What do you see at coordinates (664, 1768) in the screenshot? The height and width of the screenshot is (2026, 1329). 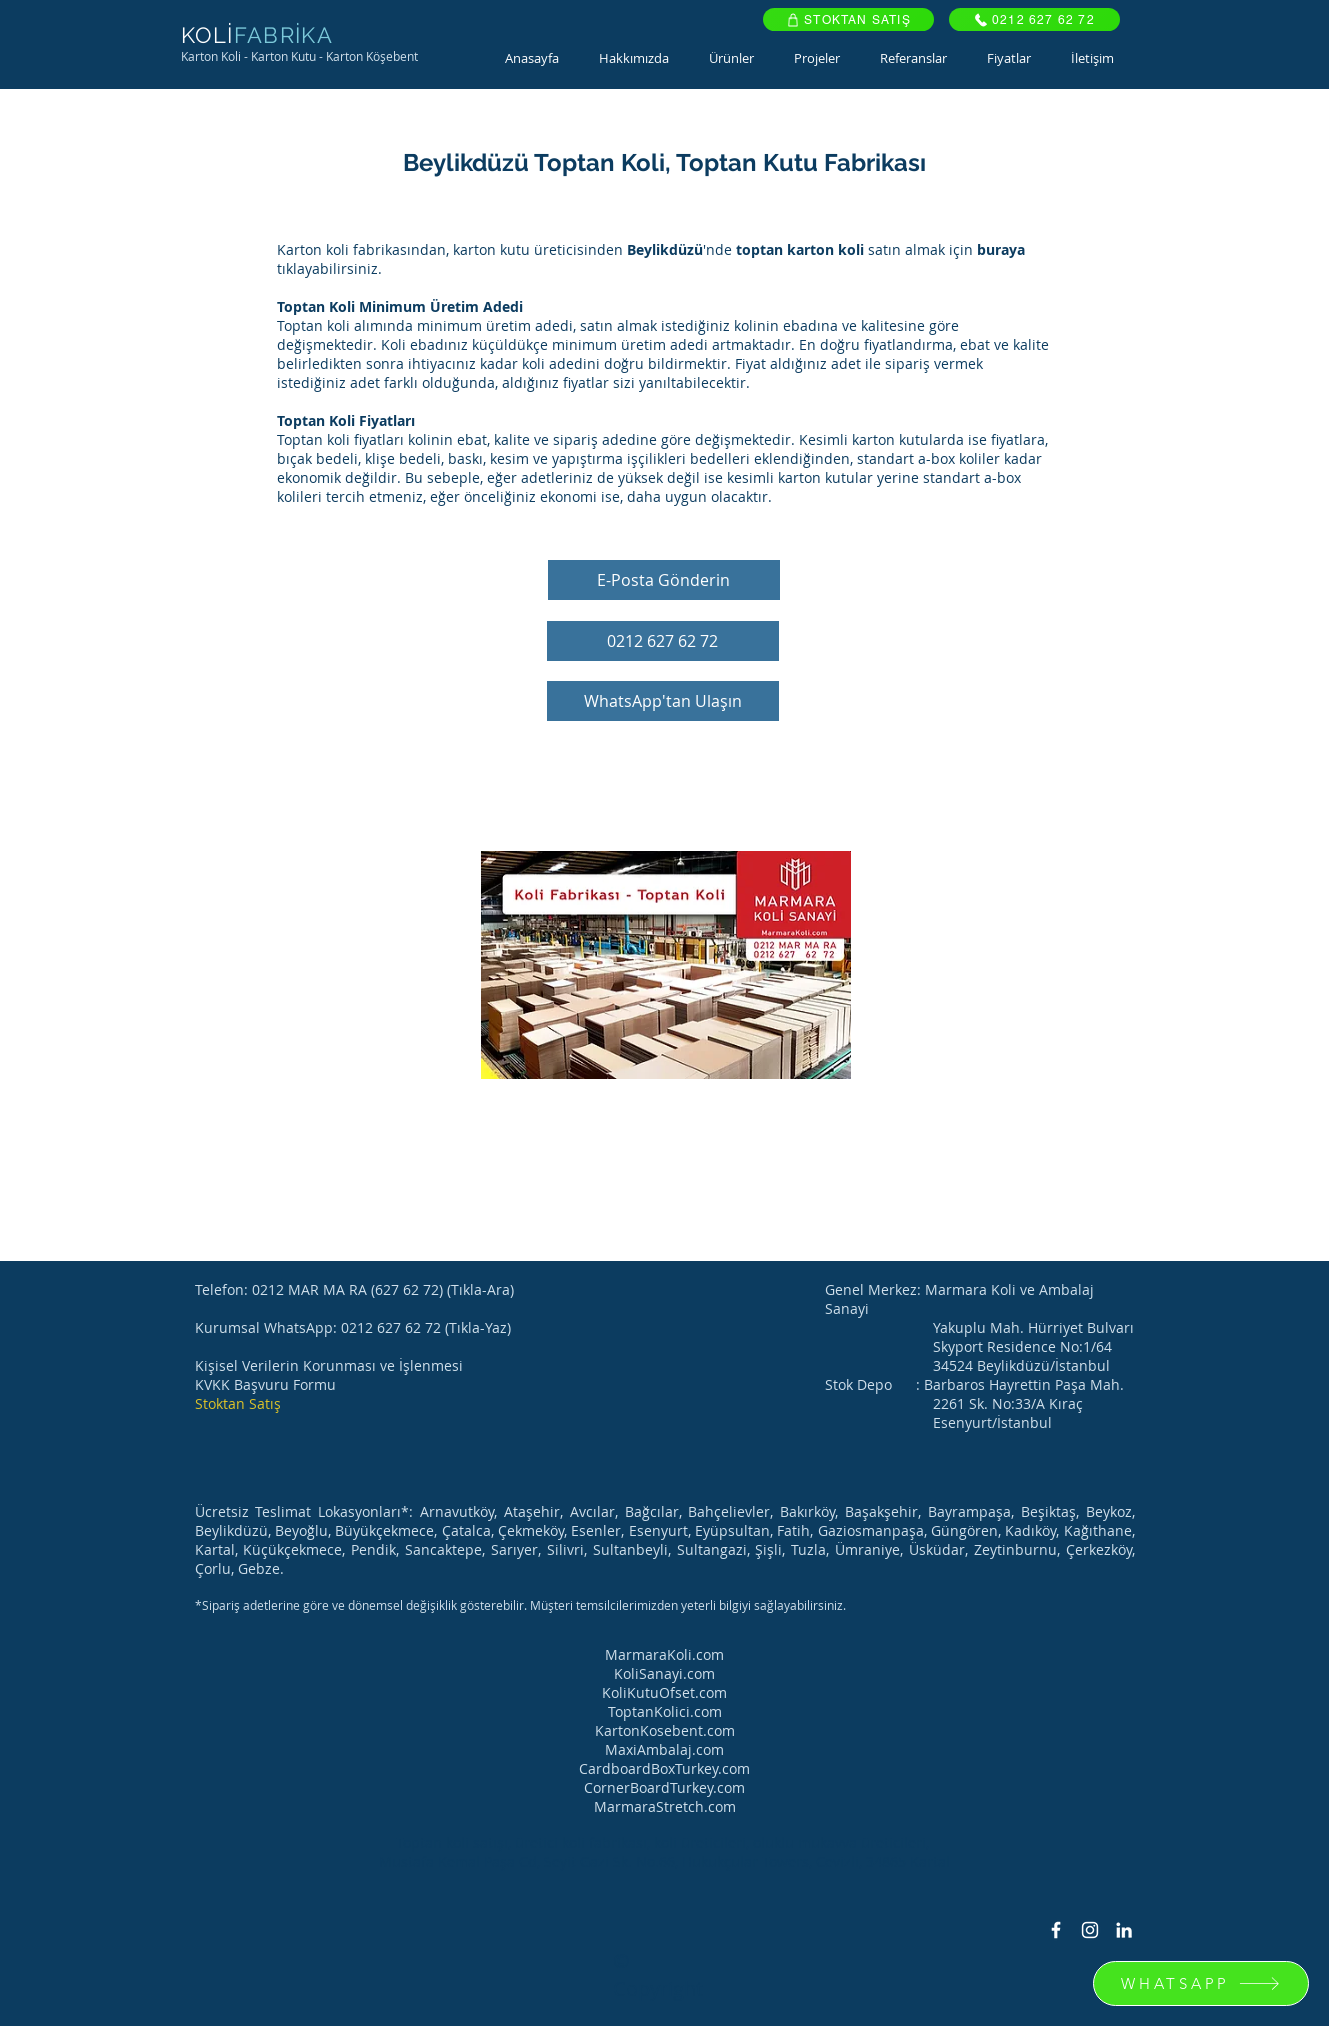 I see `CardboardBoxTurkey.com` at bounding box center [664, 1768].